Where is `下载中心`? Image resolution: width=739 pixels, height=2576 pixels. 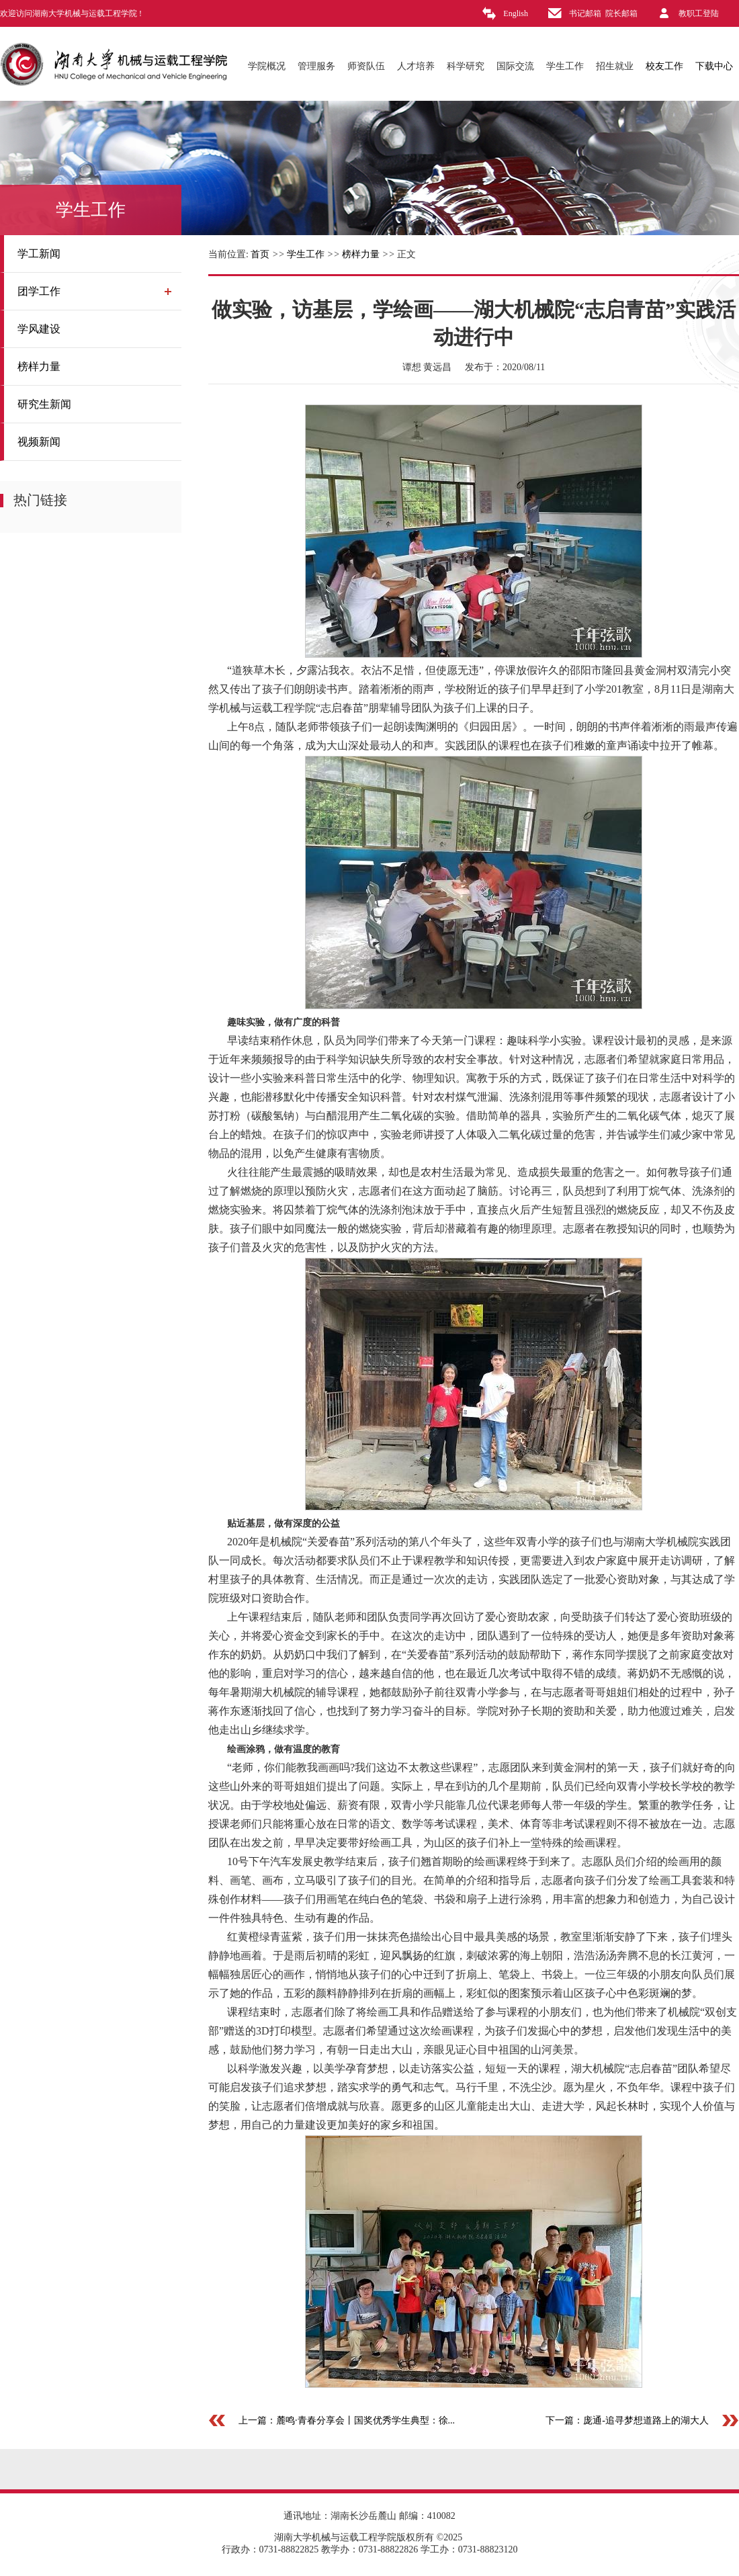
下载中心 is located at coordinates (714, 66).